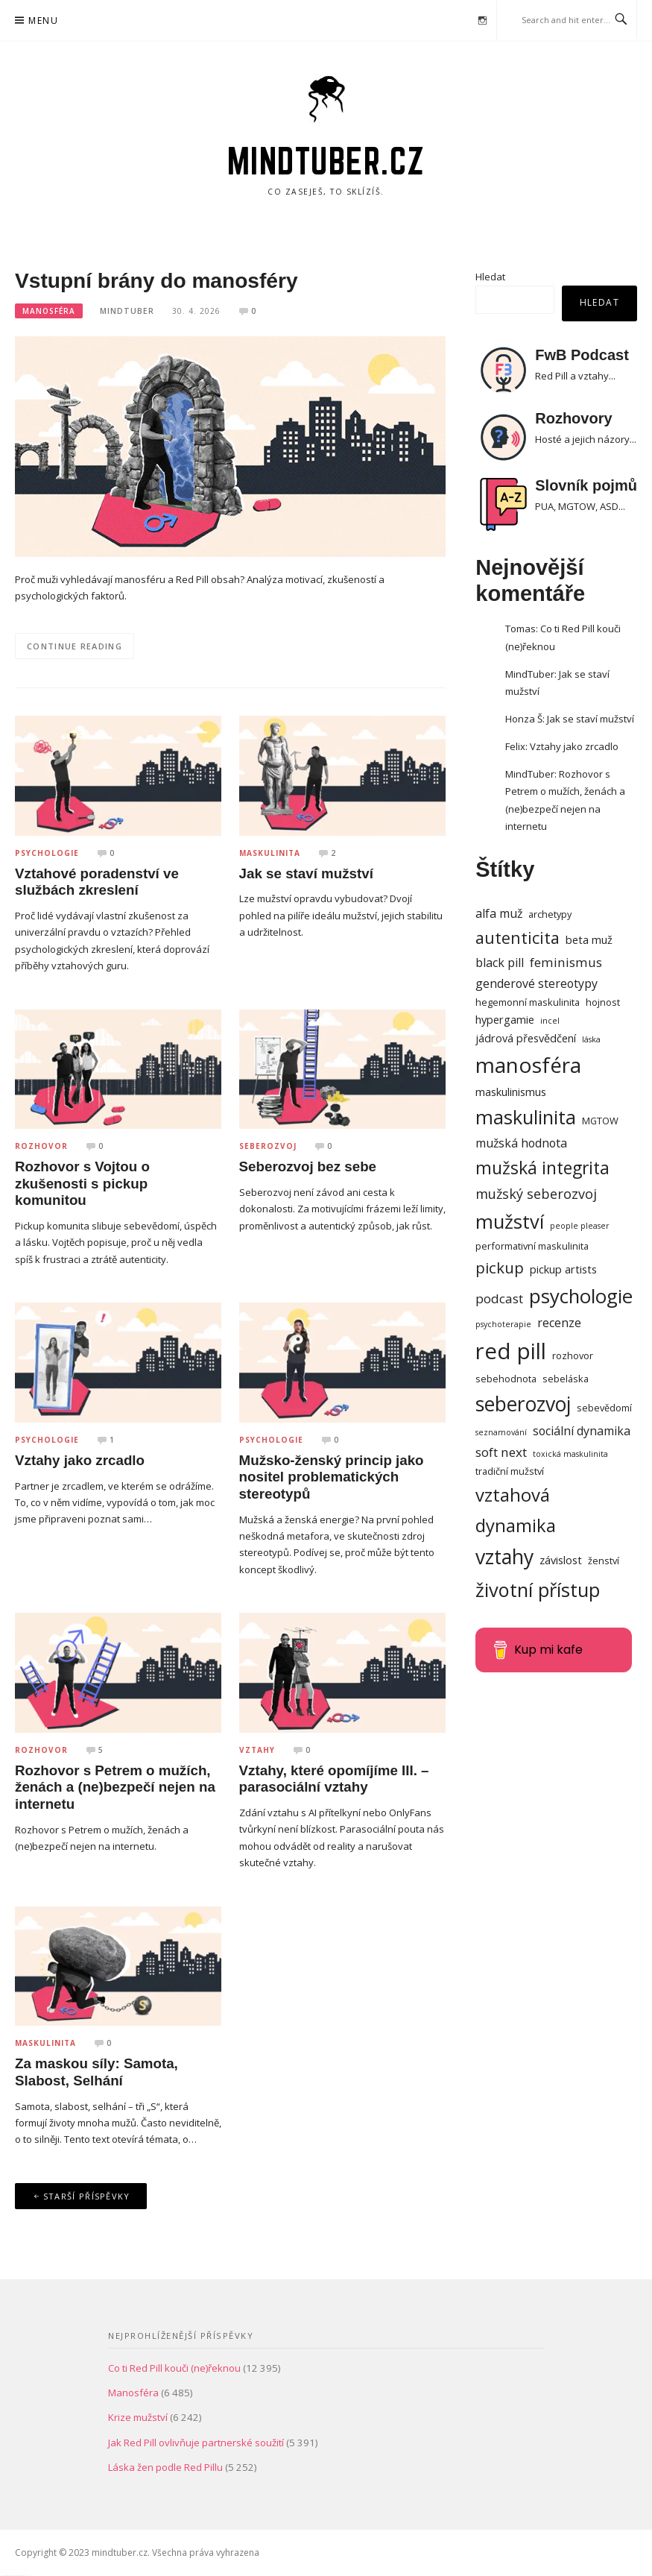 This screenshot has width=652, height=2576. What do you see at coordinates (521, 1143) in the screenshot?
I see `mužská hodnota [mužská hodnota (5 položek)]` at bounding box center [521, 1143].